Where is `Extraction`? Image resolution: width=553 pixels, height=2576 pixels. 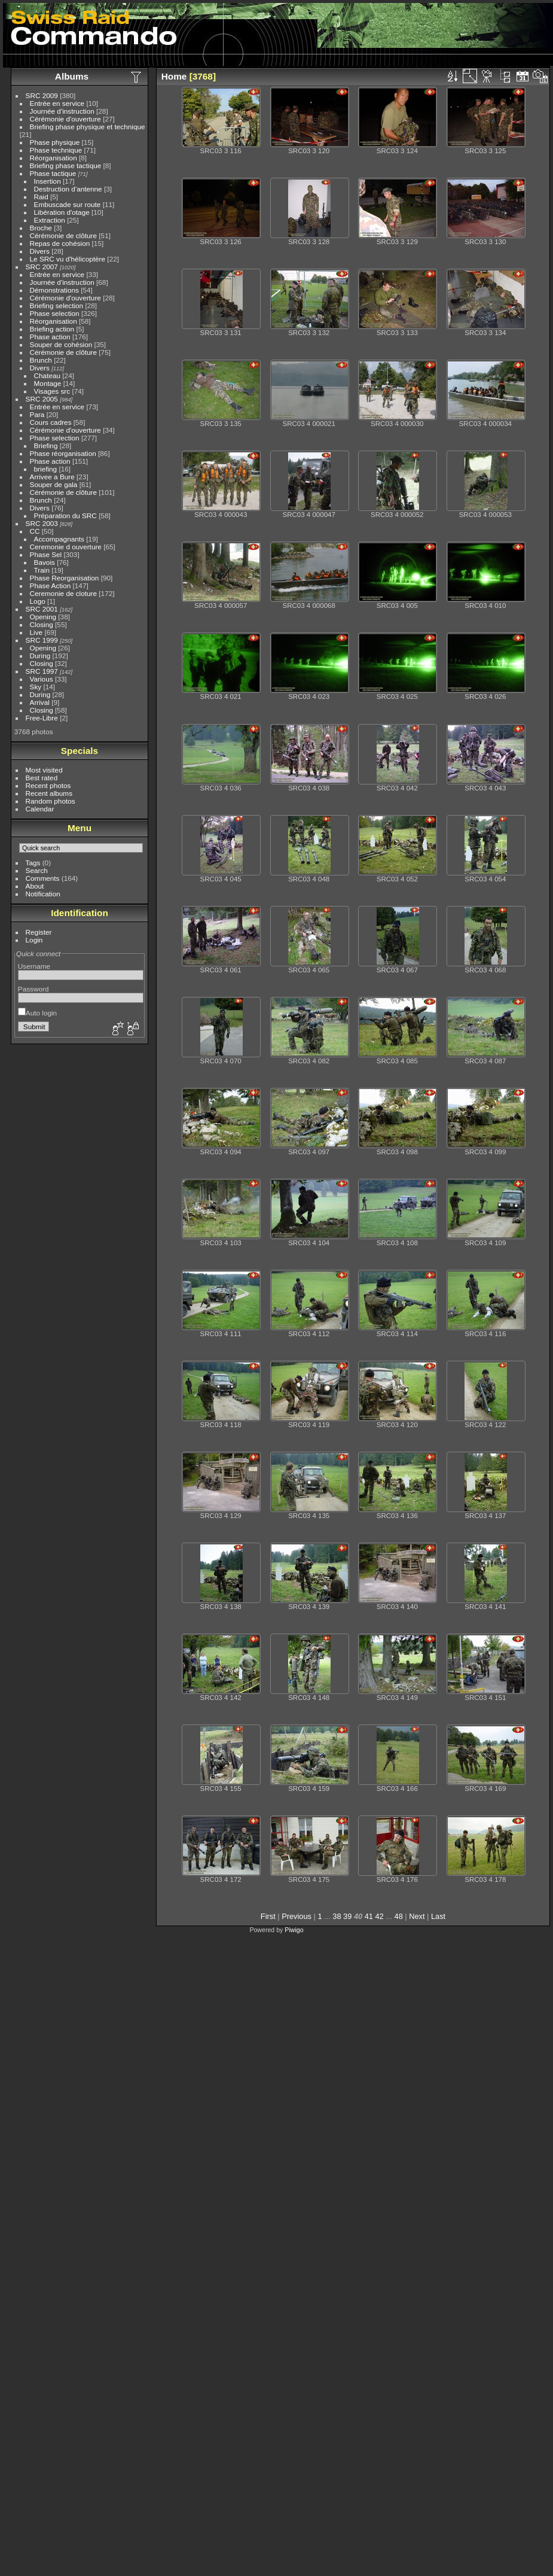 Extraction is located at coordinates (49, 220).